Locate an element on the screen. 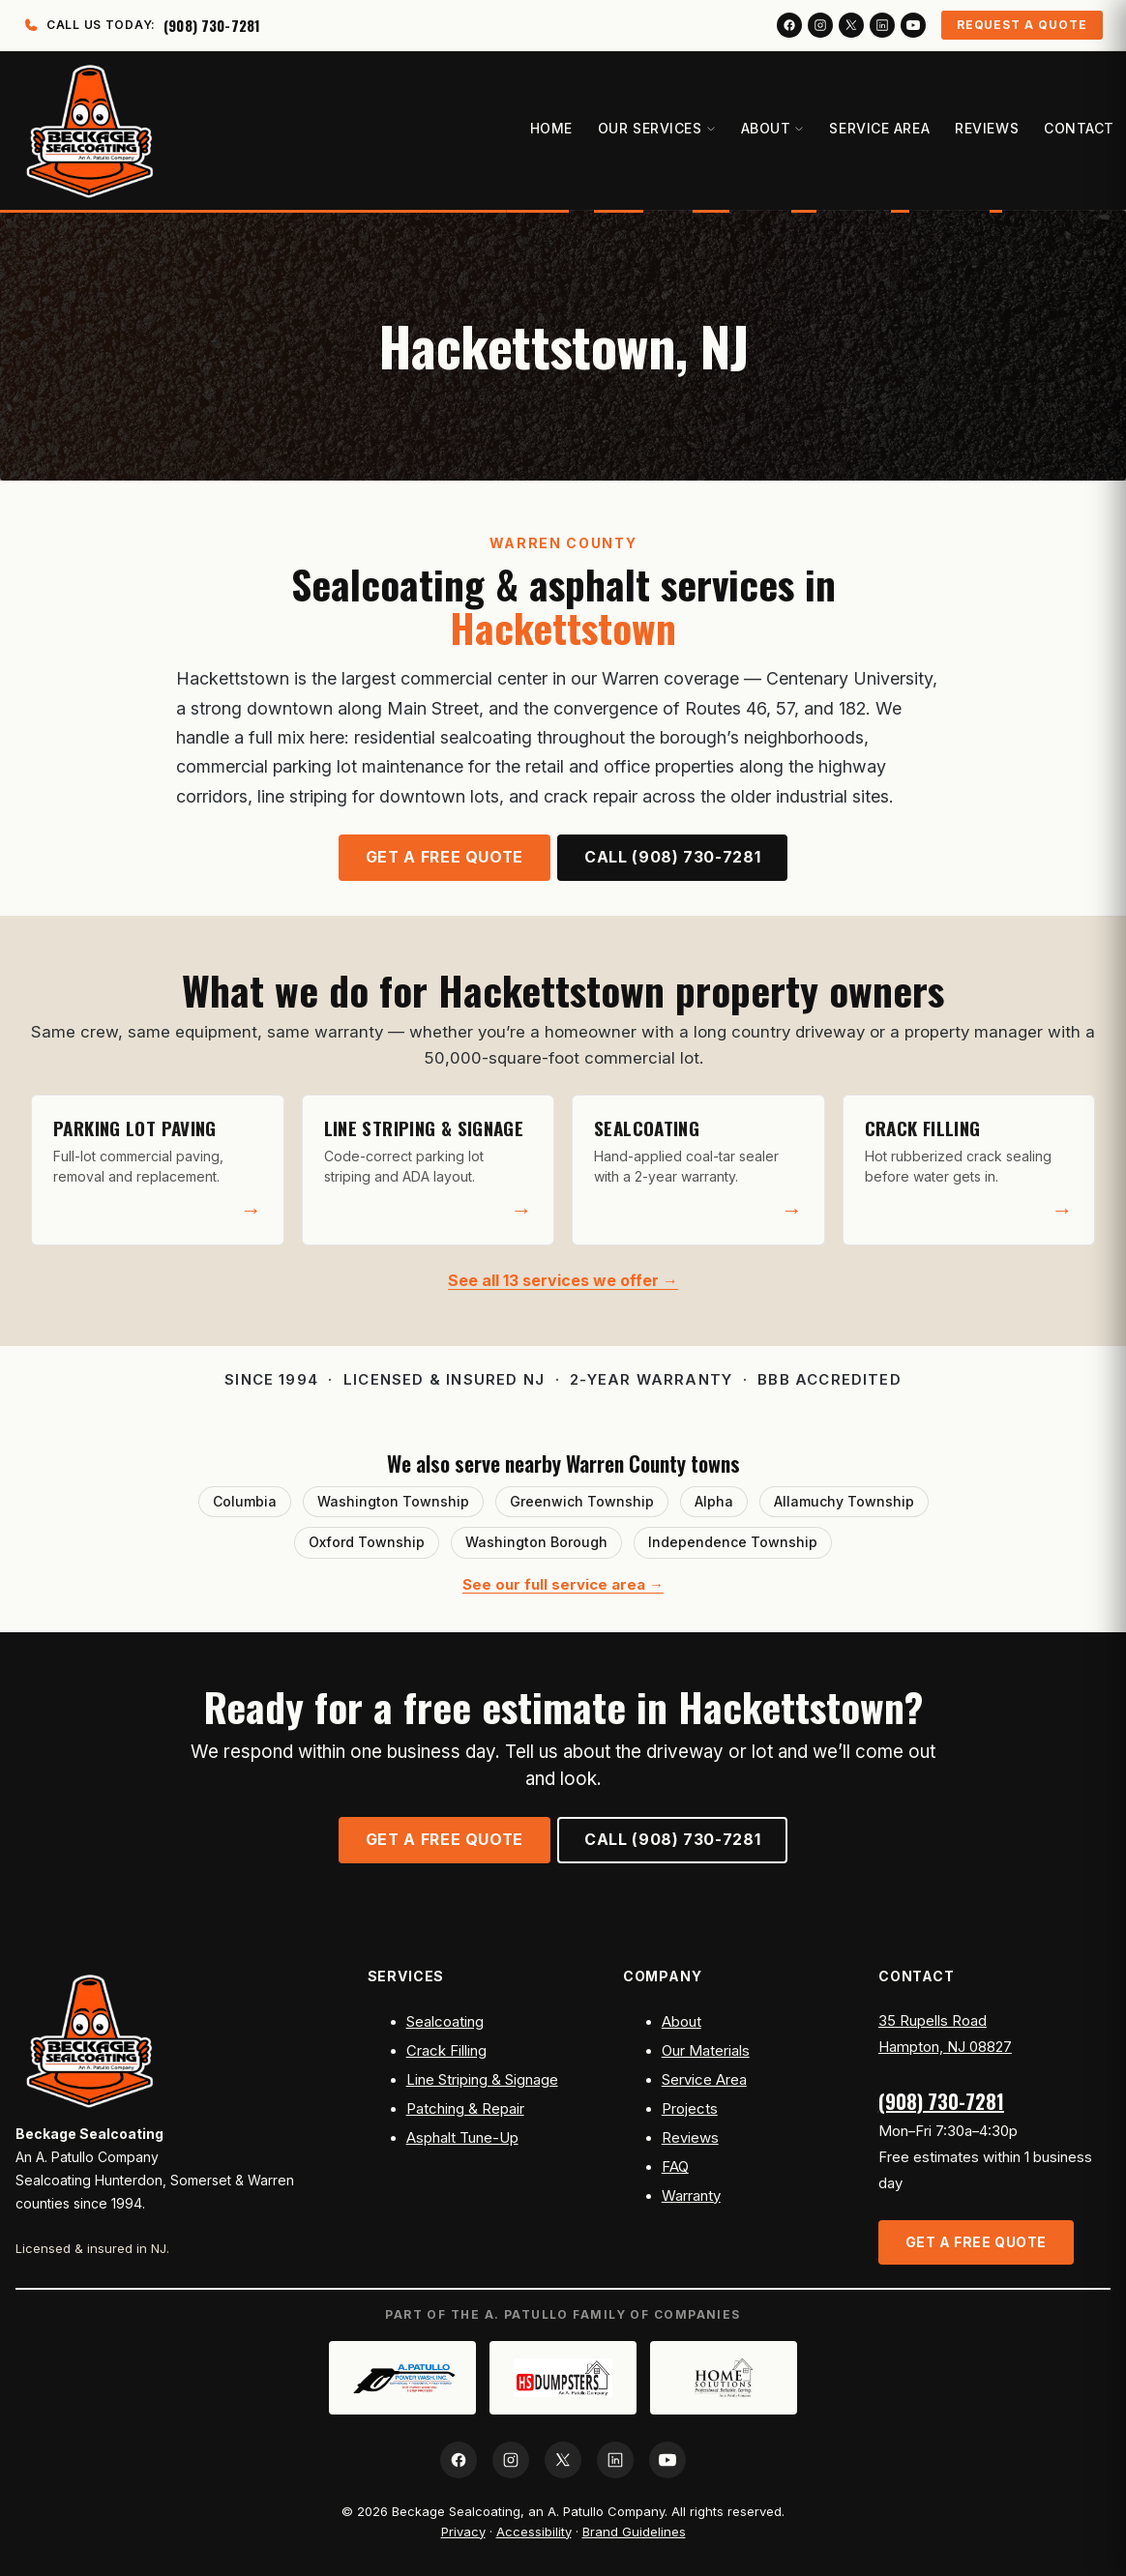 The image size is (1126, 2576). [YouTube] is located at coordinates (913, 25).